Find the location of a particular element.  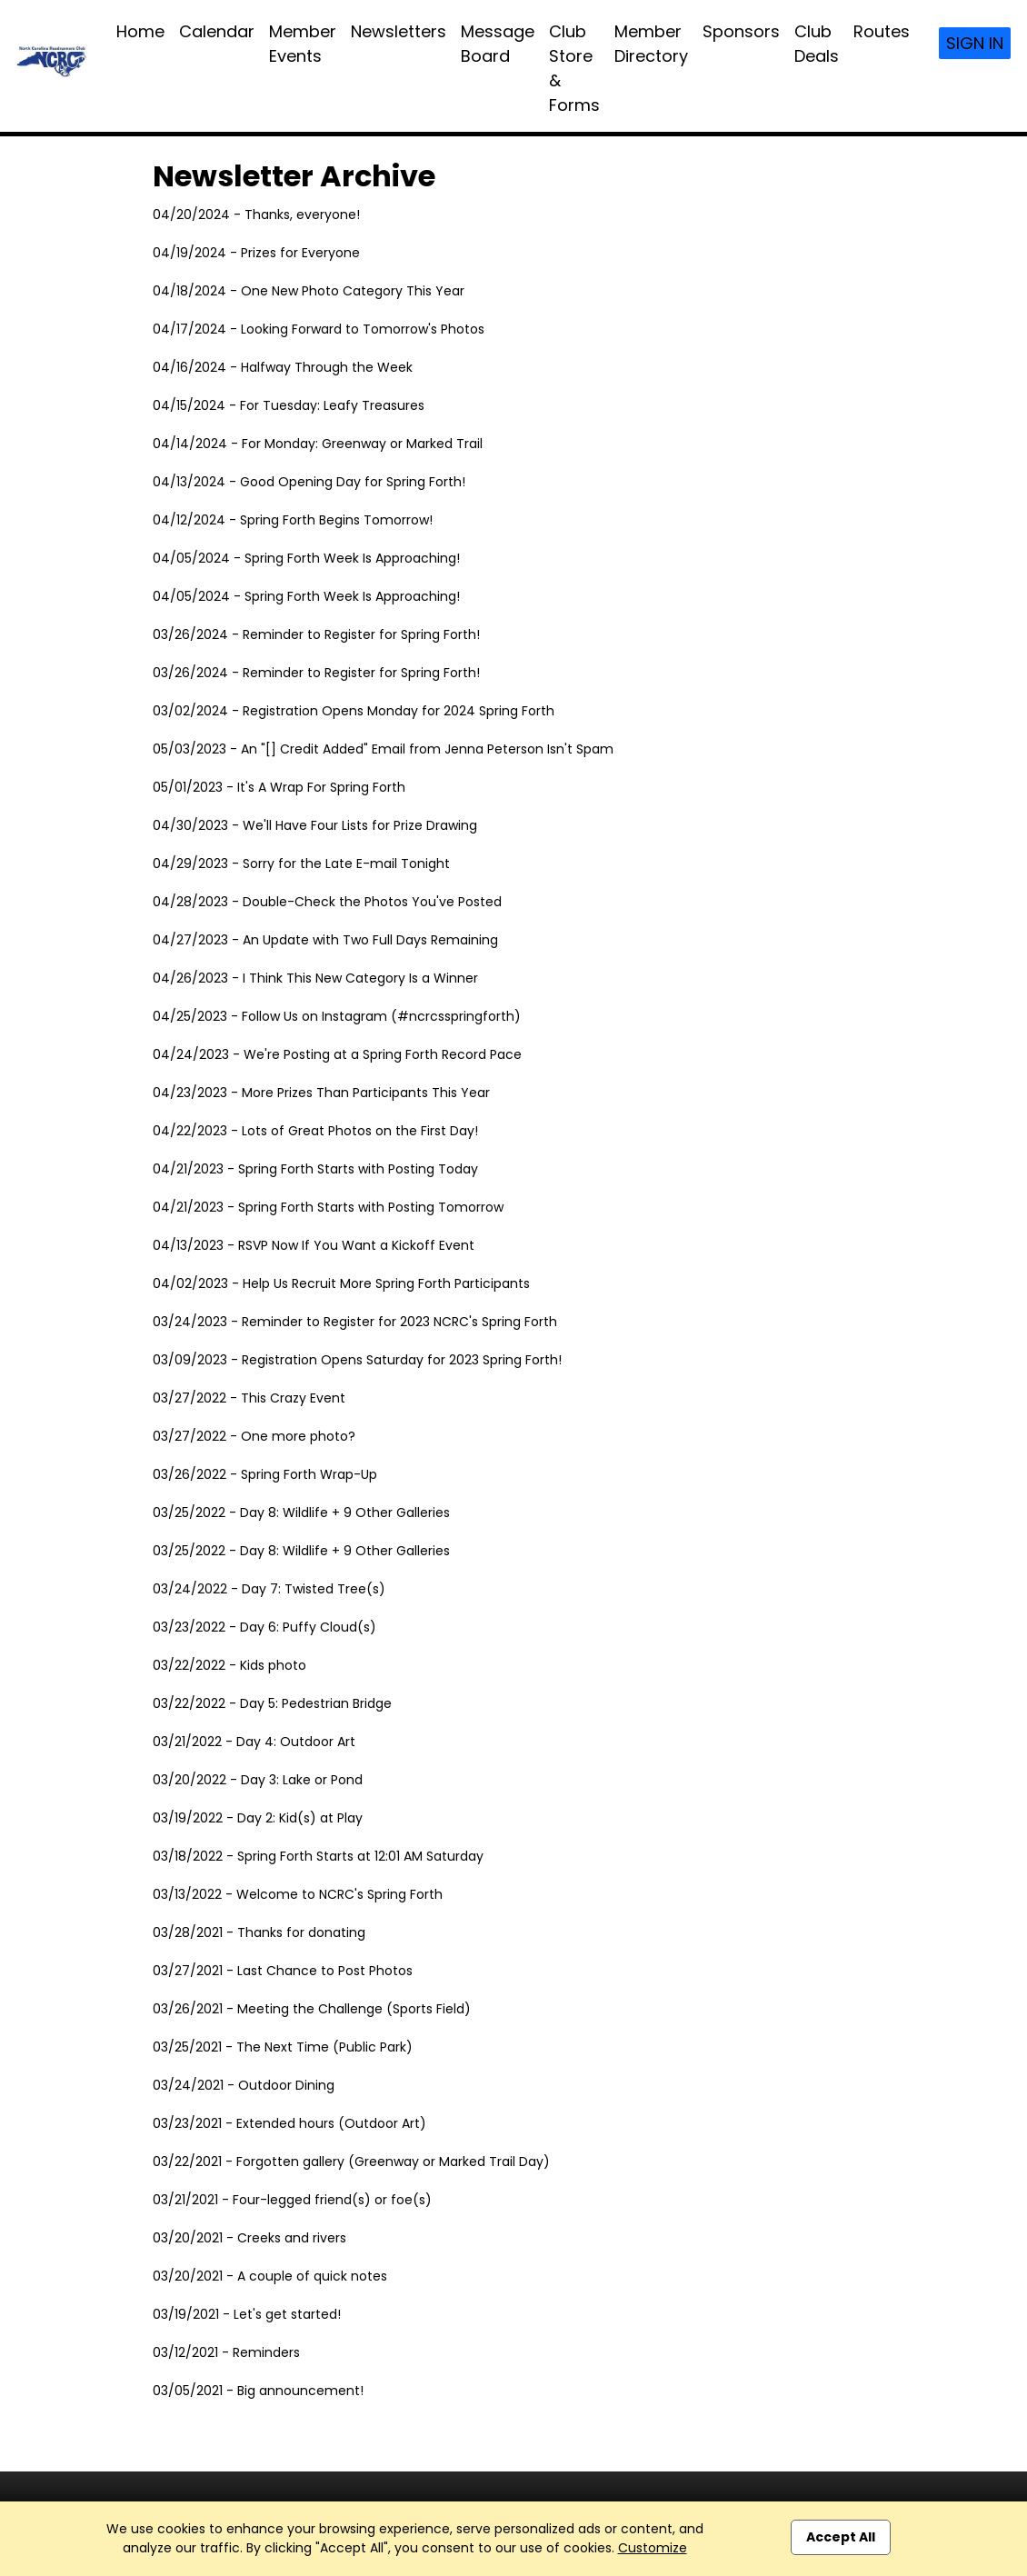

04/23/2023 - More Prizes Than Participants This Year is located at coordinates (321, 1092).